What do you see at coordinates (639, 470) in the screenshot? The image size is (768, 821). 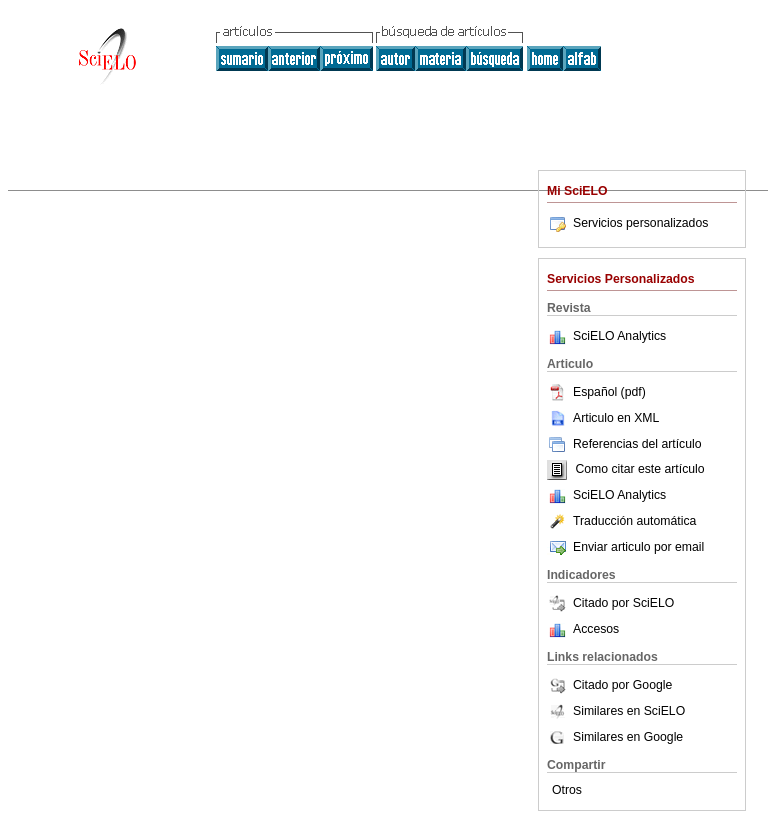 I see `Como citar este artículo` at bounding box center [639, 470].